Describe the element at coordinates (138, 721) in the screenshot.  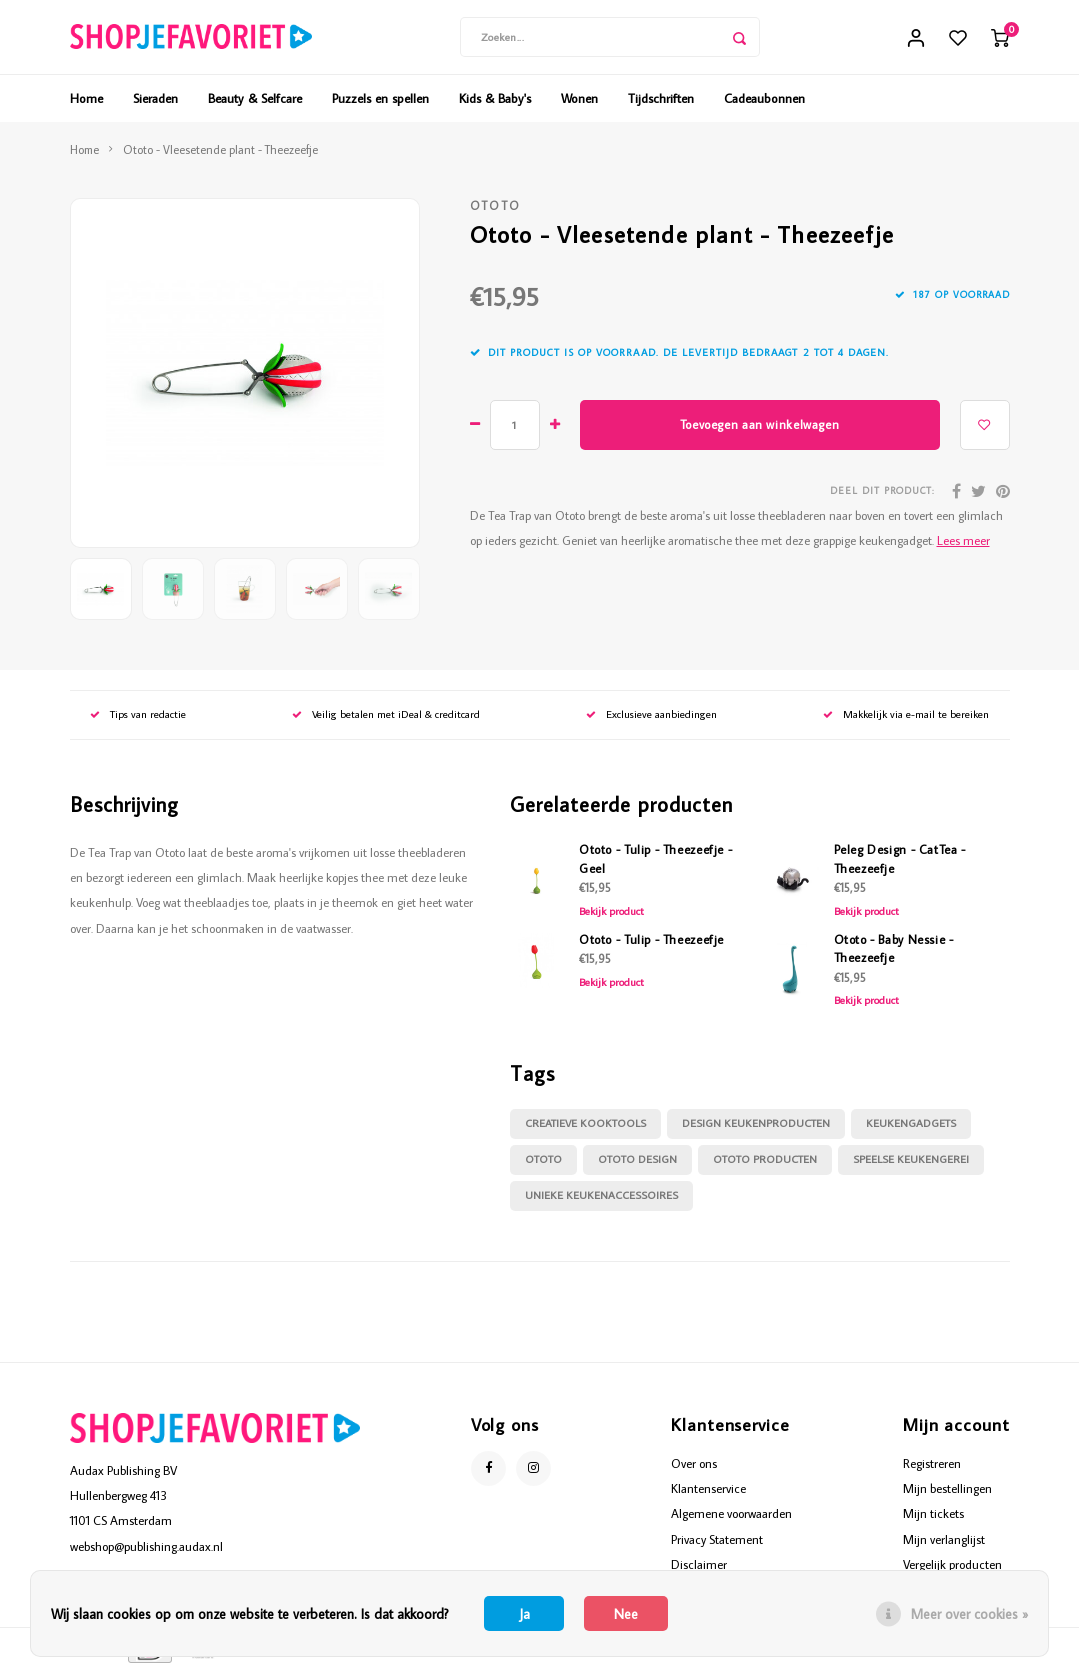
I see `Tips van redactie` at that location.